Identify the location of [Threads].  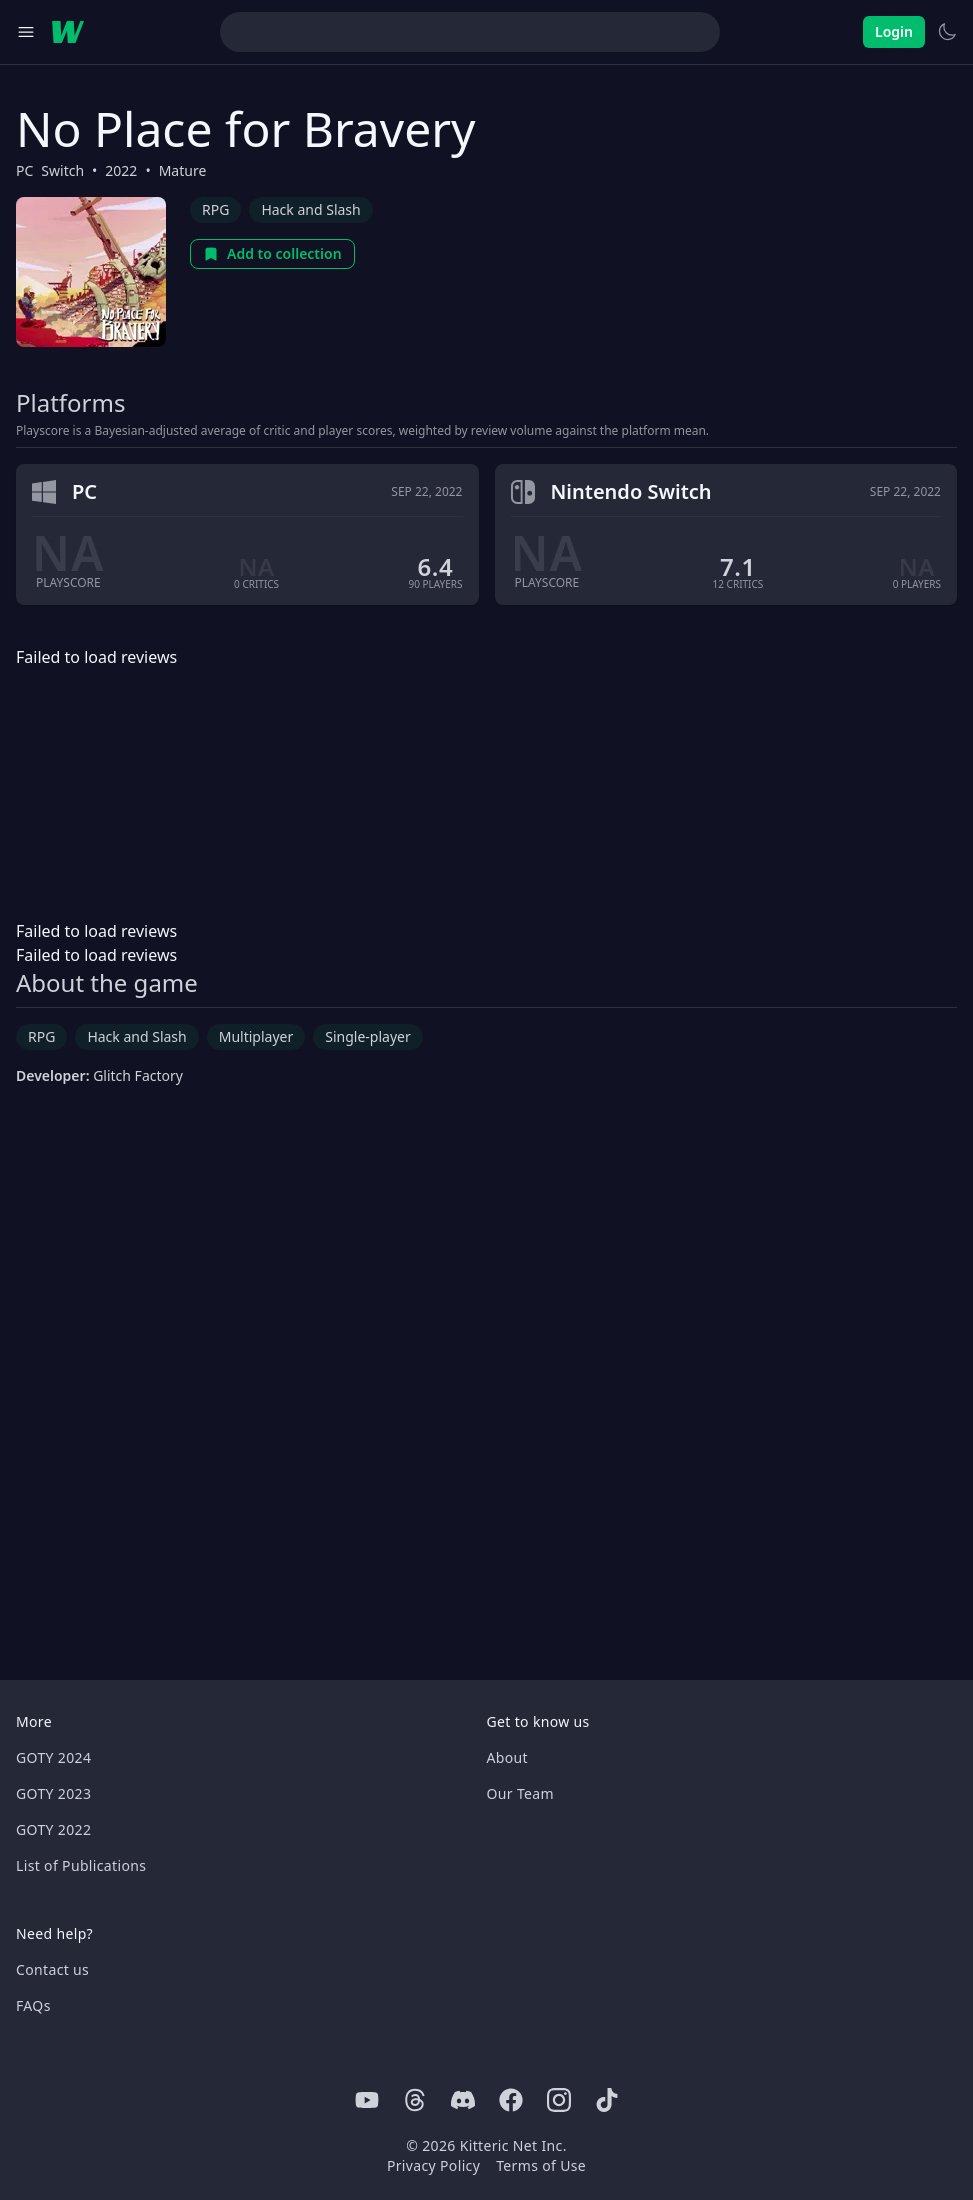
(415, 2100).